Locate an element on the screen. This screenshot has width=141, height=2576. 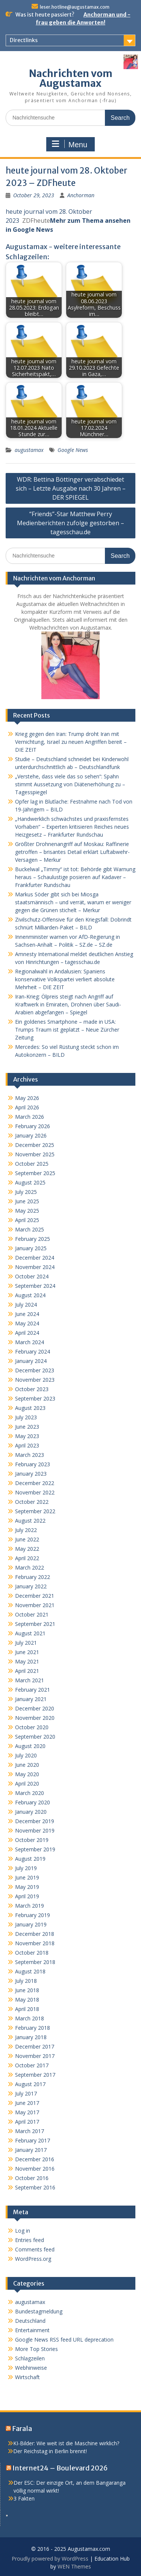
April 2017 is located at coordinates (27, 2121).